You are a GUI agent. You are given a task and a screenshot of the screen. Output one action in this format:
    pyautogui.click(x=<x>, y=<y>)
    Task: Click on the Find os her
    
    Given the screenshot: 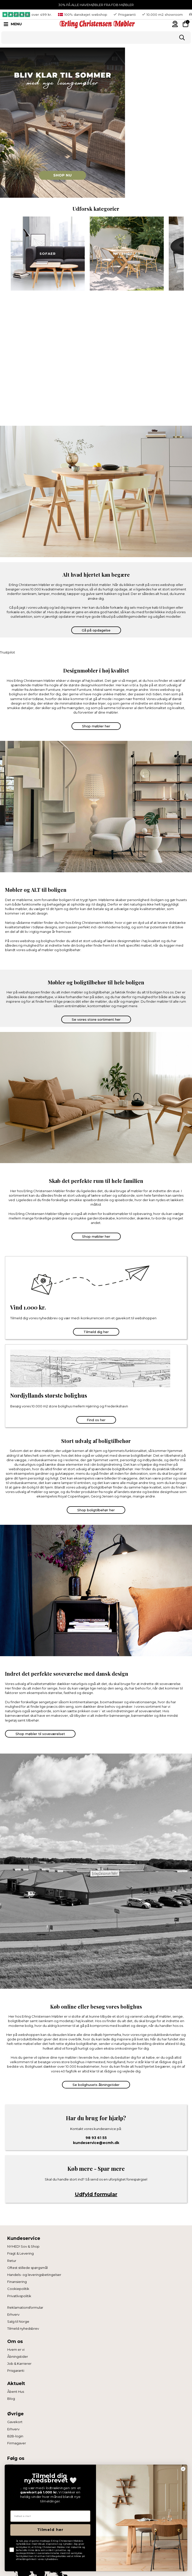 What is the action you would take?
    pyautogui.click(x=96, y=1420)
    